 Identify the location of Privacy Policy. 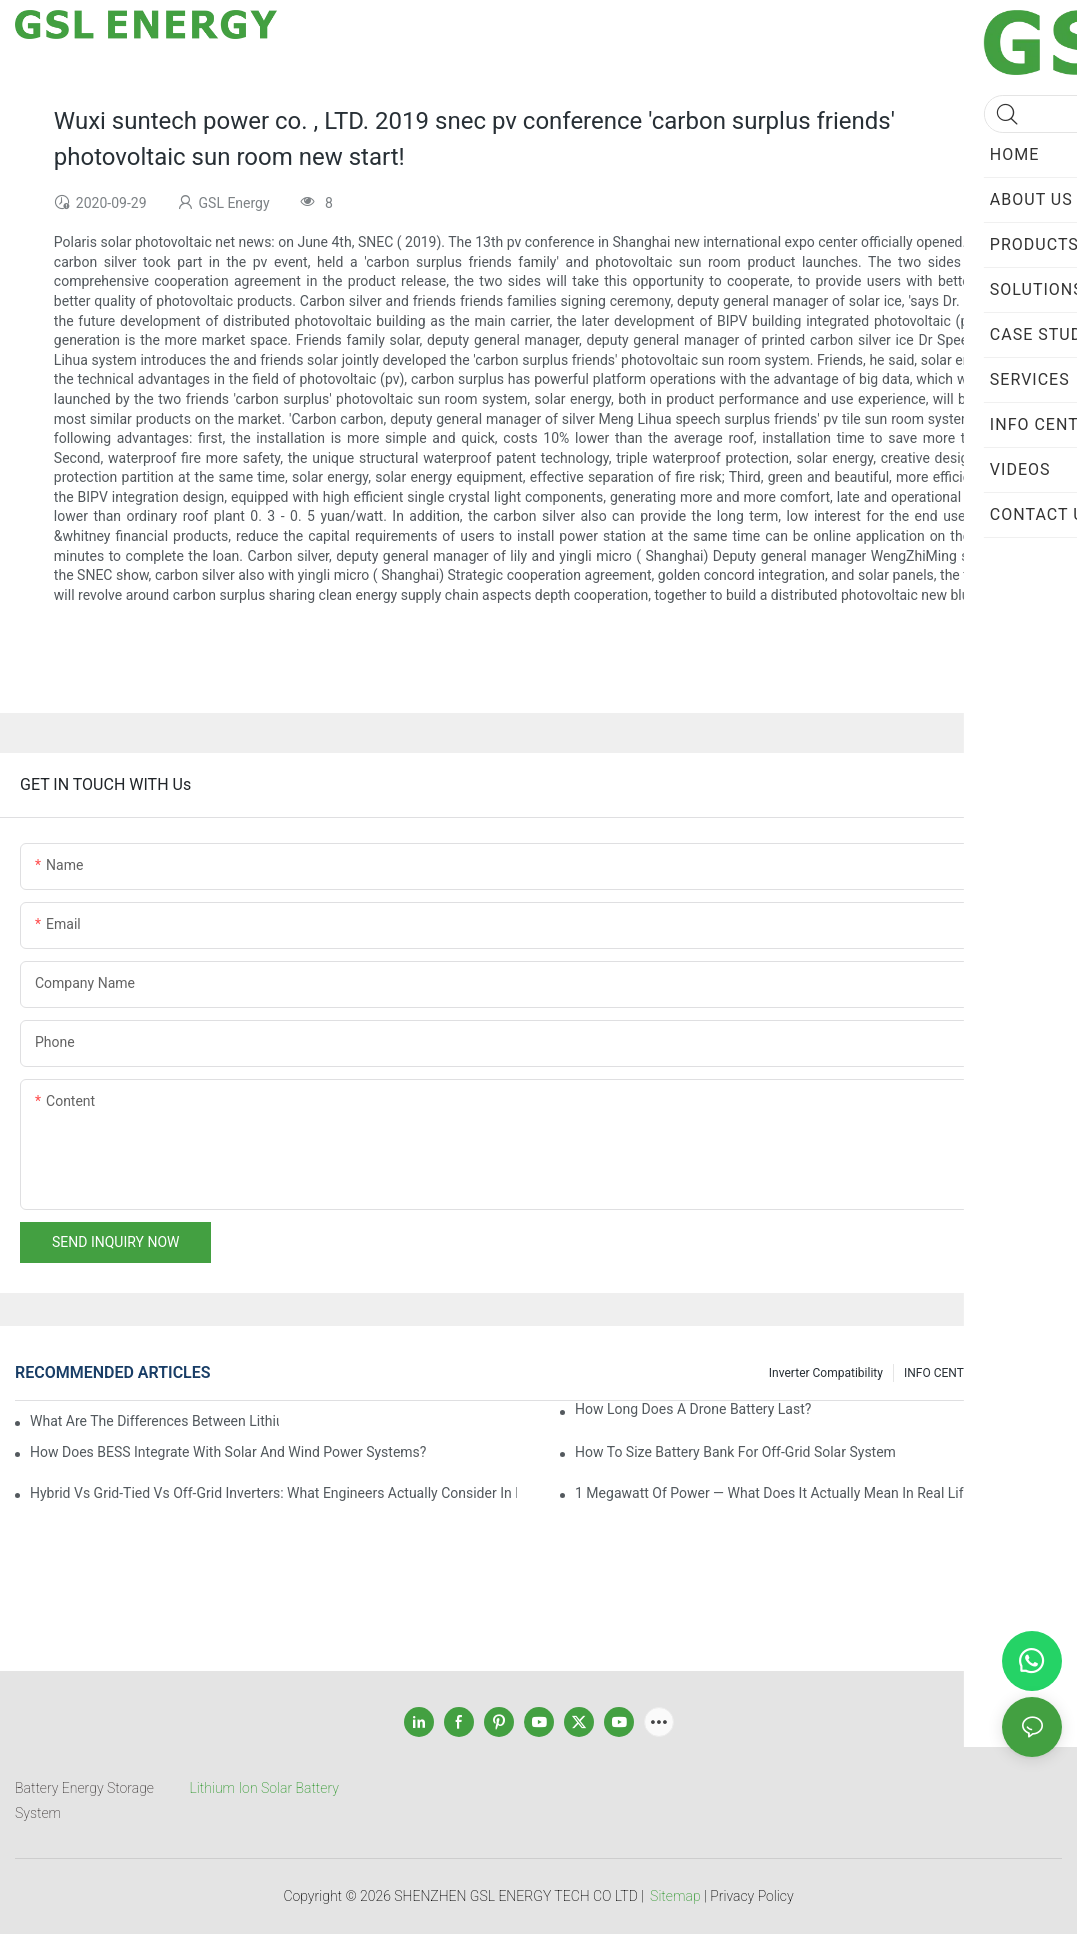
(751, 1896).